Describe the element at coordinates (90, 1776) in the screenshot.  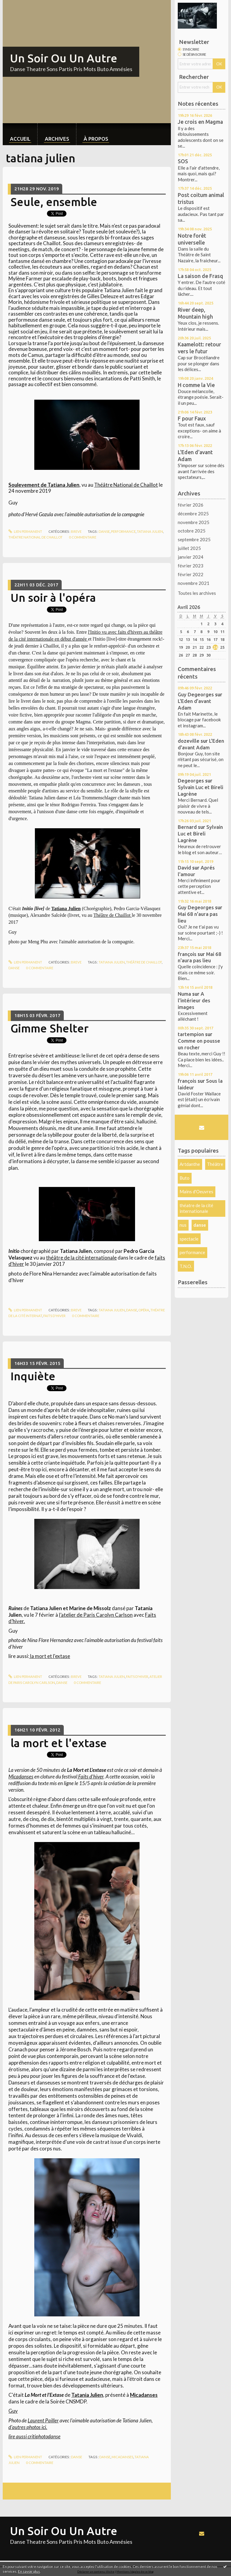
I see `Faits d'hiver` at that location.